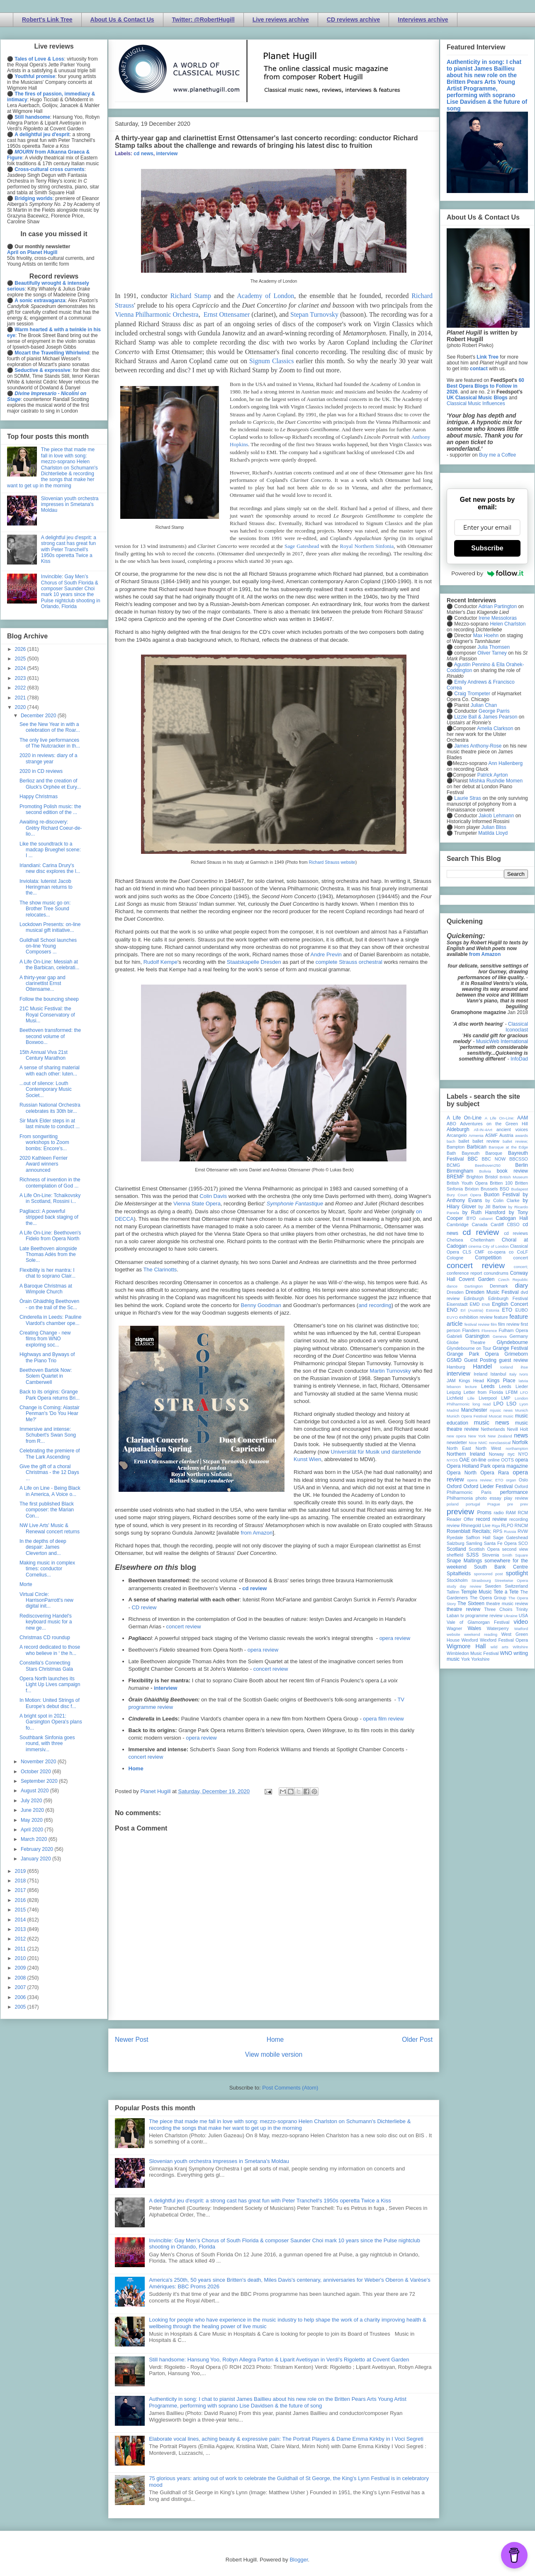 This screenshot has height=2576, width=535. What do you see at coordinates (516, 1498) in the screenshot?
I see `play review` at bounding box center [516, 1498].